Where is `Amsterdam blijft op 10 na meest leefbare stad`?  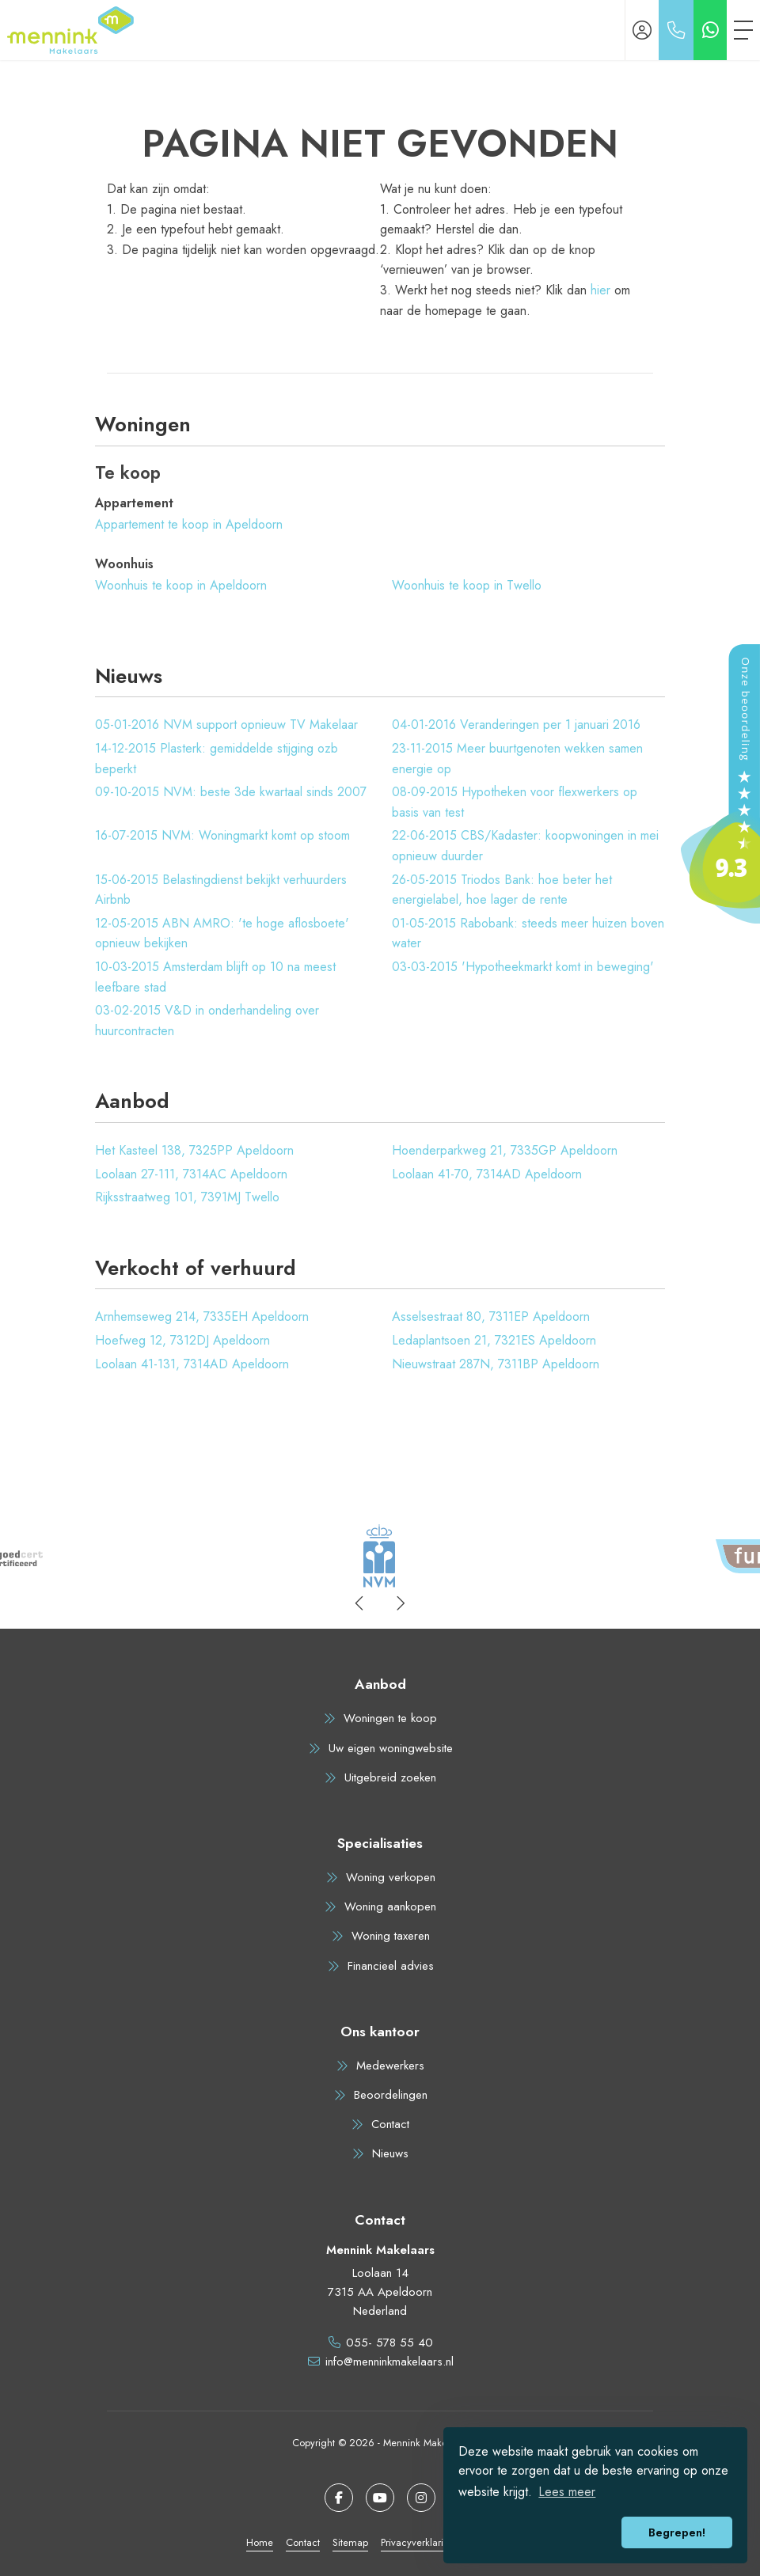 Amsterdam blijft op 10 na meest leefbare stad is located at coordinates (215, 977).